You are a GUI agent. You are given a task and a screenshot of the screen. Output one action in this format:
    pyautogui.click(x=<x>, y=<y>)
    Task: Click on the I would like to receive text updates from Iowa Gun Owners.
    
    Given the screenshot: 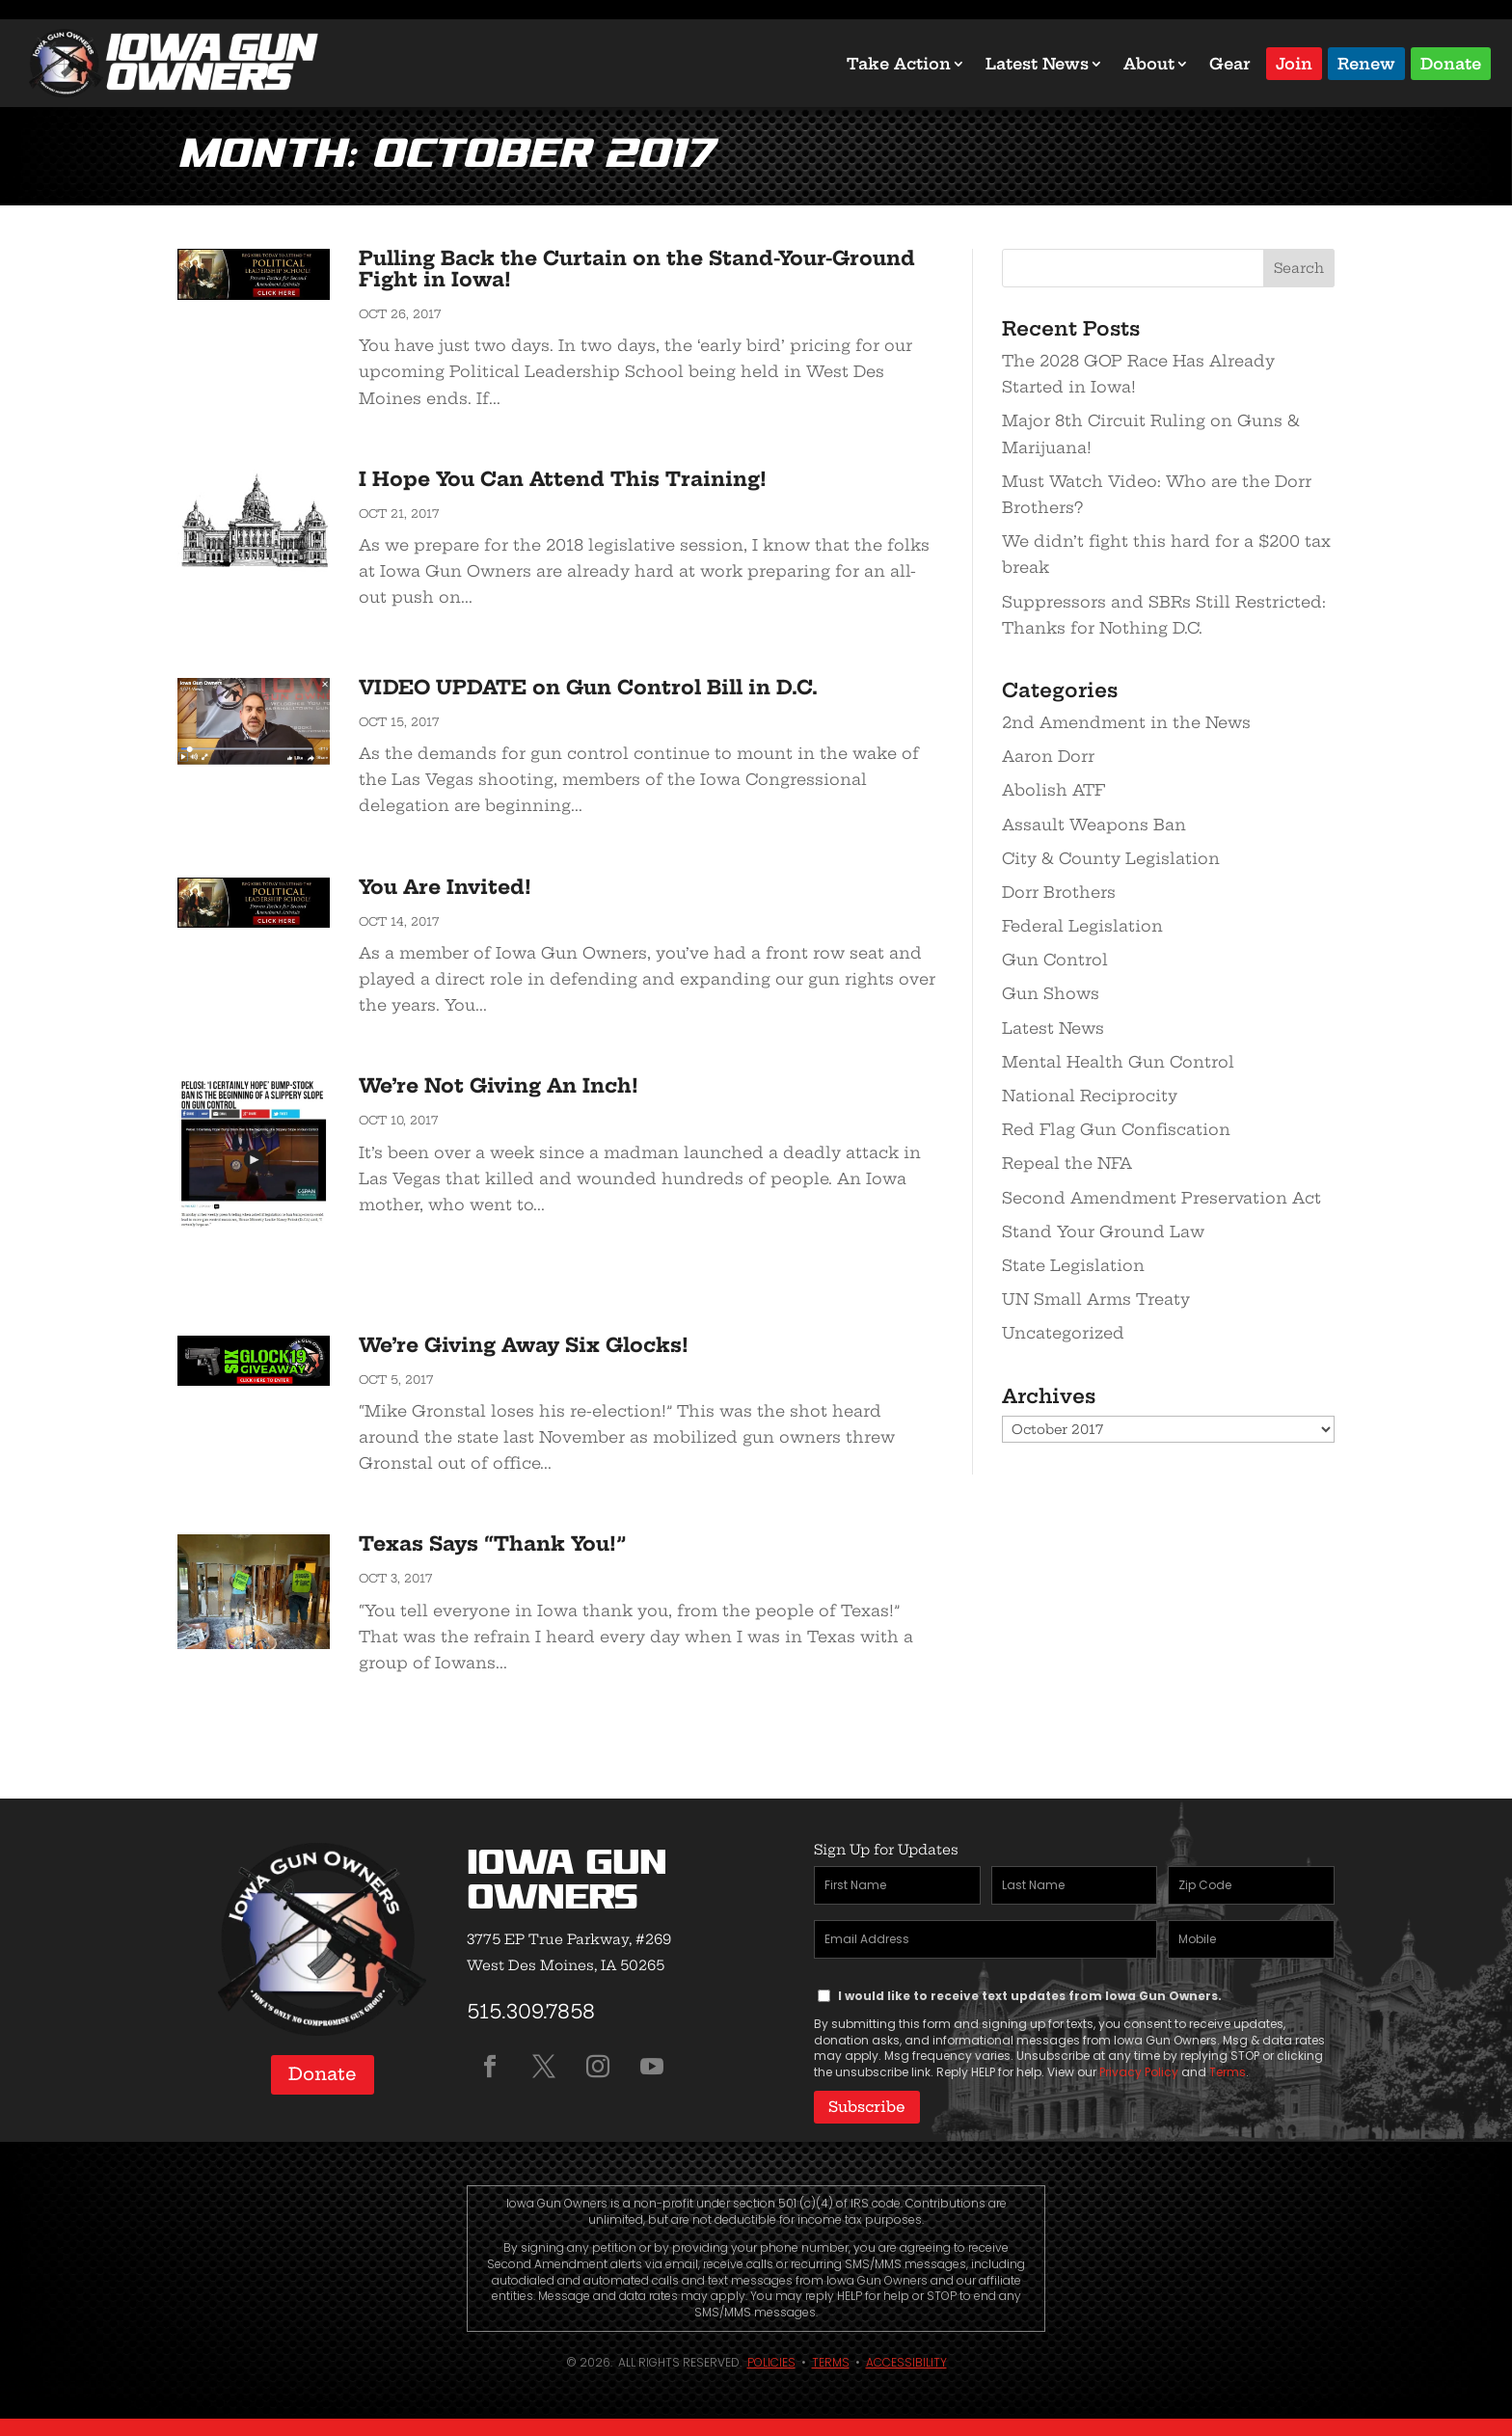 What is the action you would take?
    pyautogui.click(x=1030, y=1996)
    